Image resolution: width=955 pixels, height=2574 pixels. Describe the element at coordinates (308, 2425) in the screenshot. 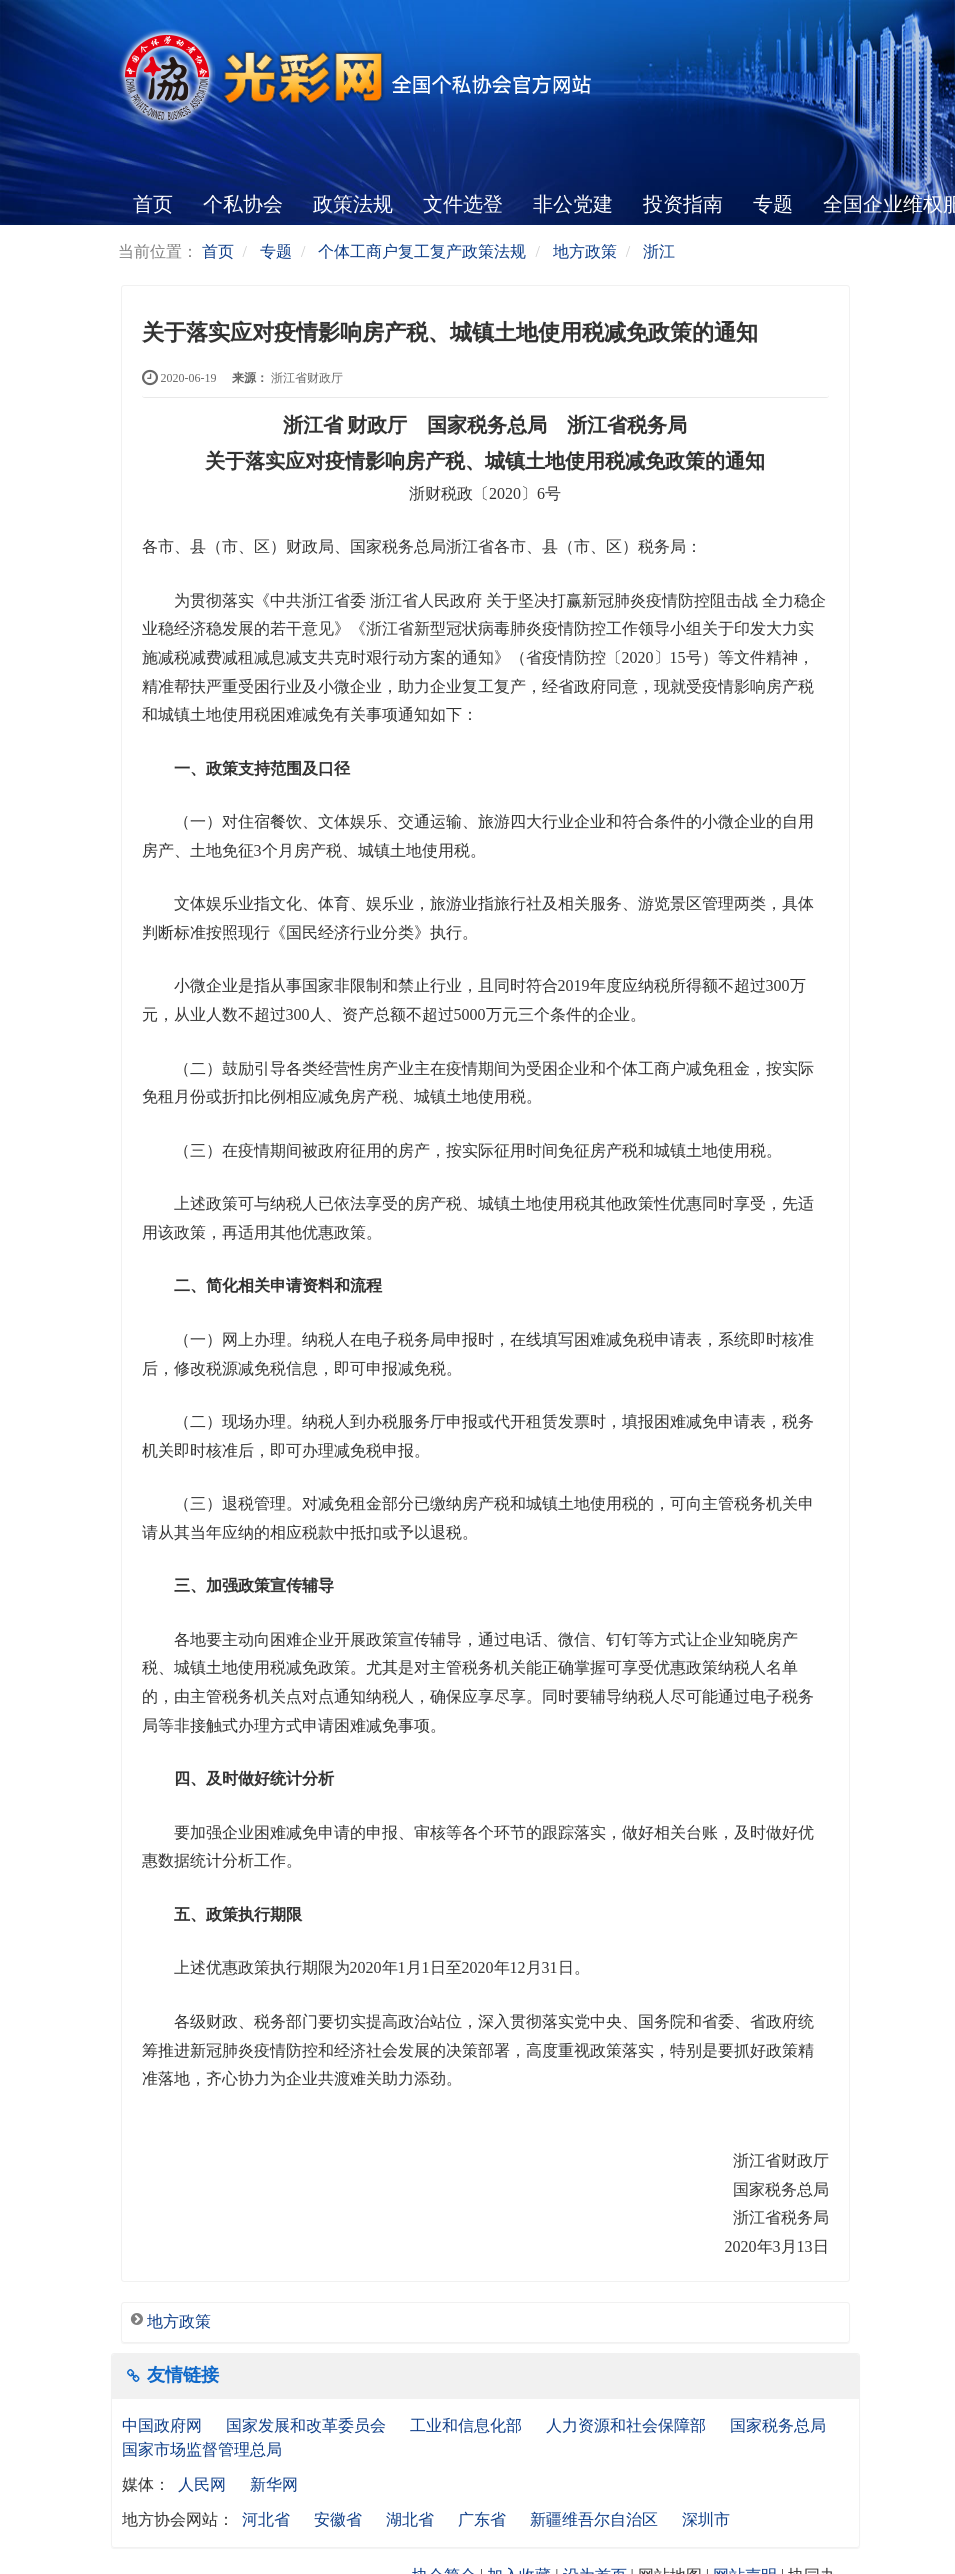

I see `国家发展和改革委员会` at that location.